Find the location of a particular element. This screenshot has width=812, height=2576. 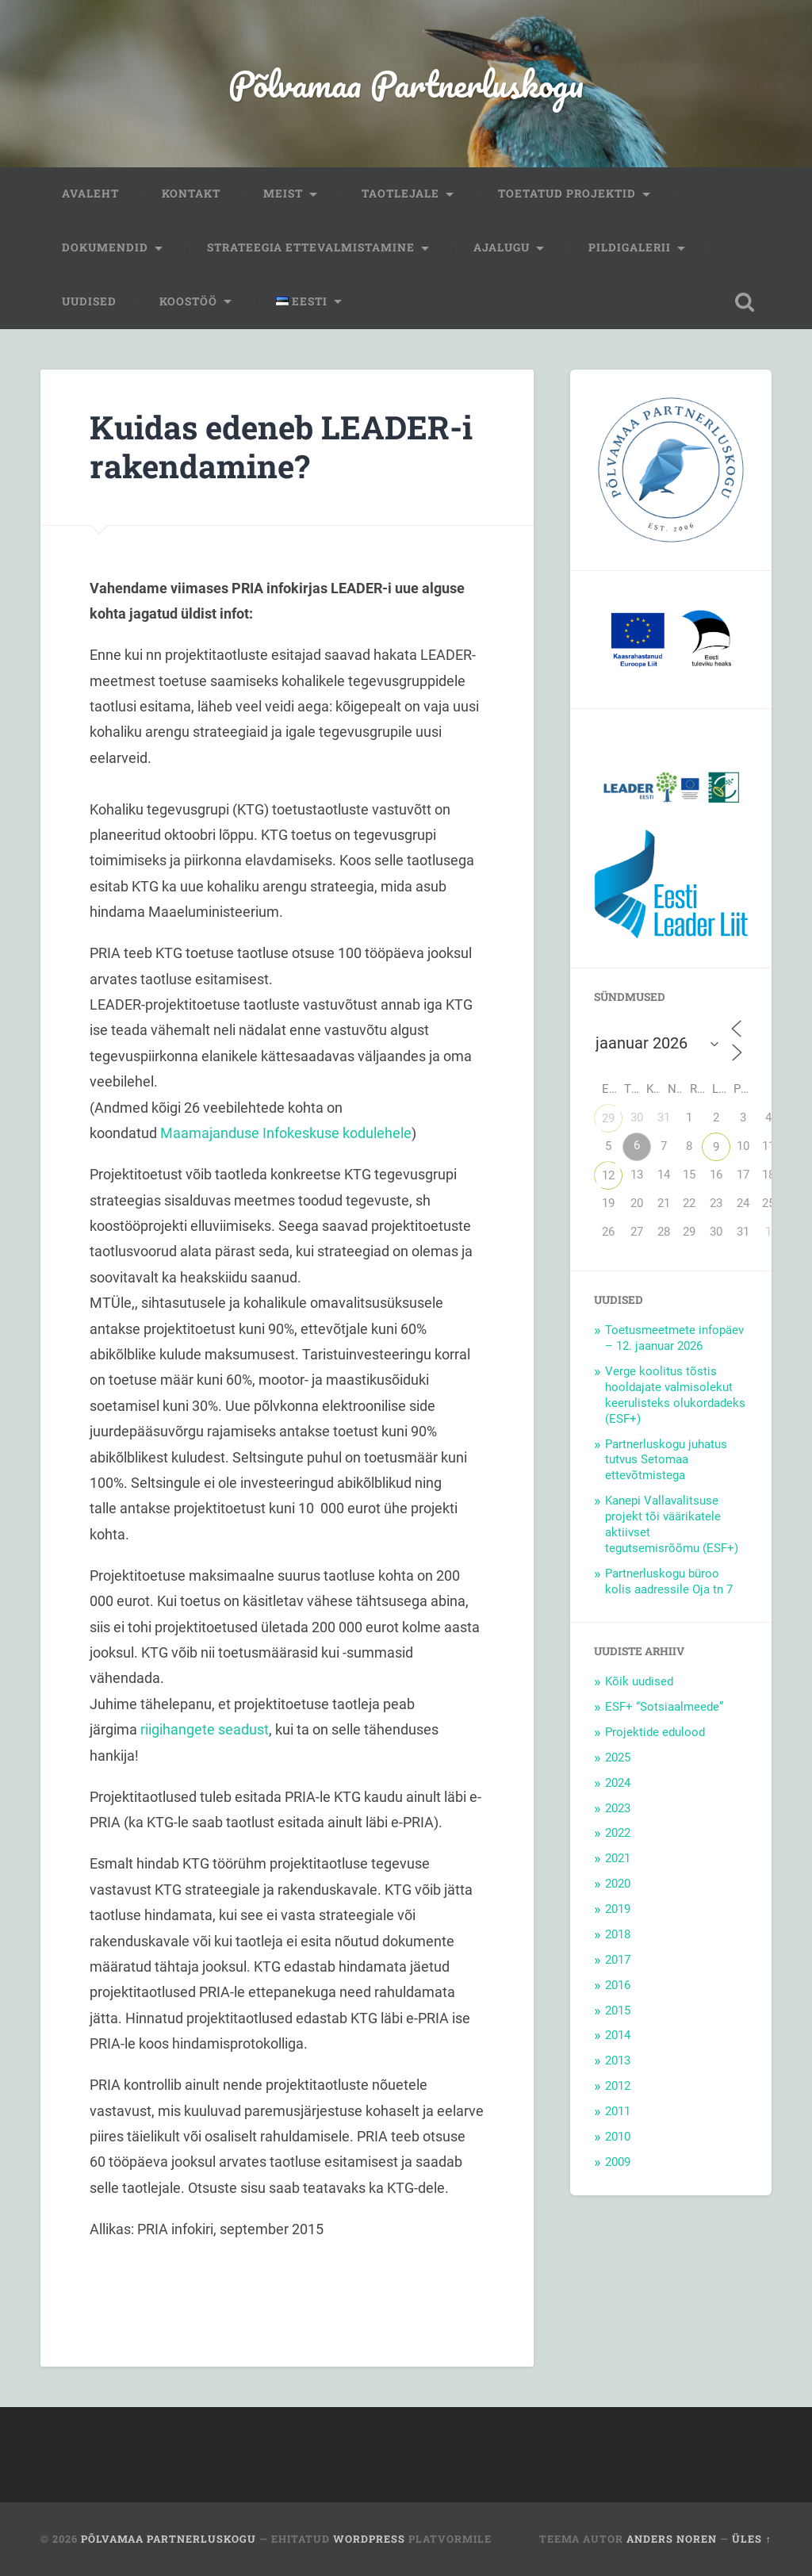

Üles ↑ is located at coordinates (751, 2538).